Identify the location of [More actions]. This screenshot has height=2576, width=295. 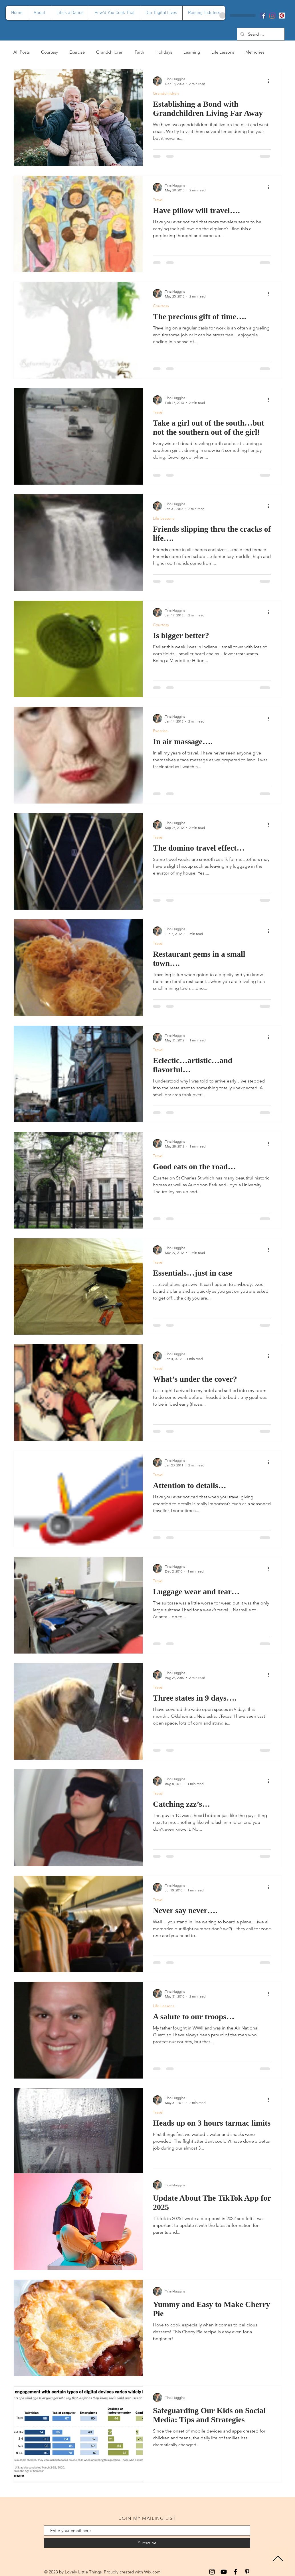
(270, 81).